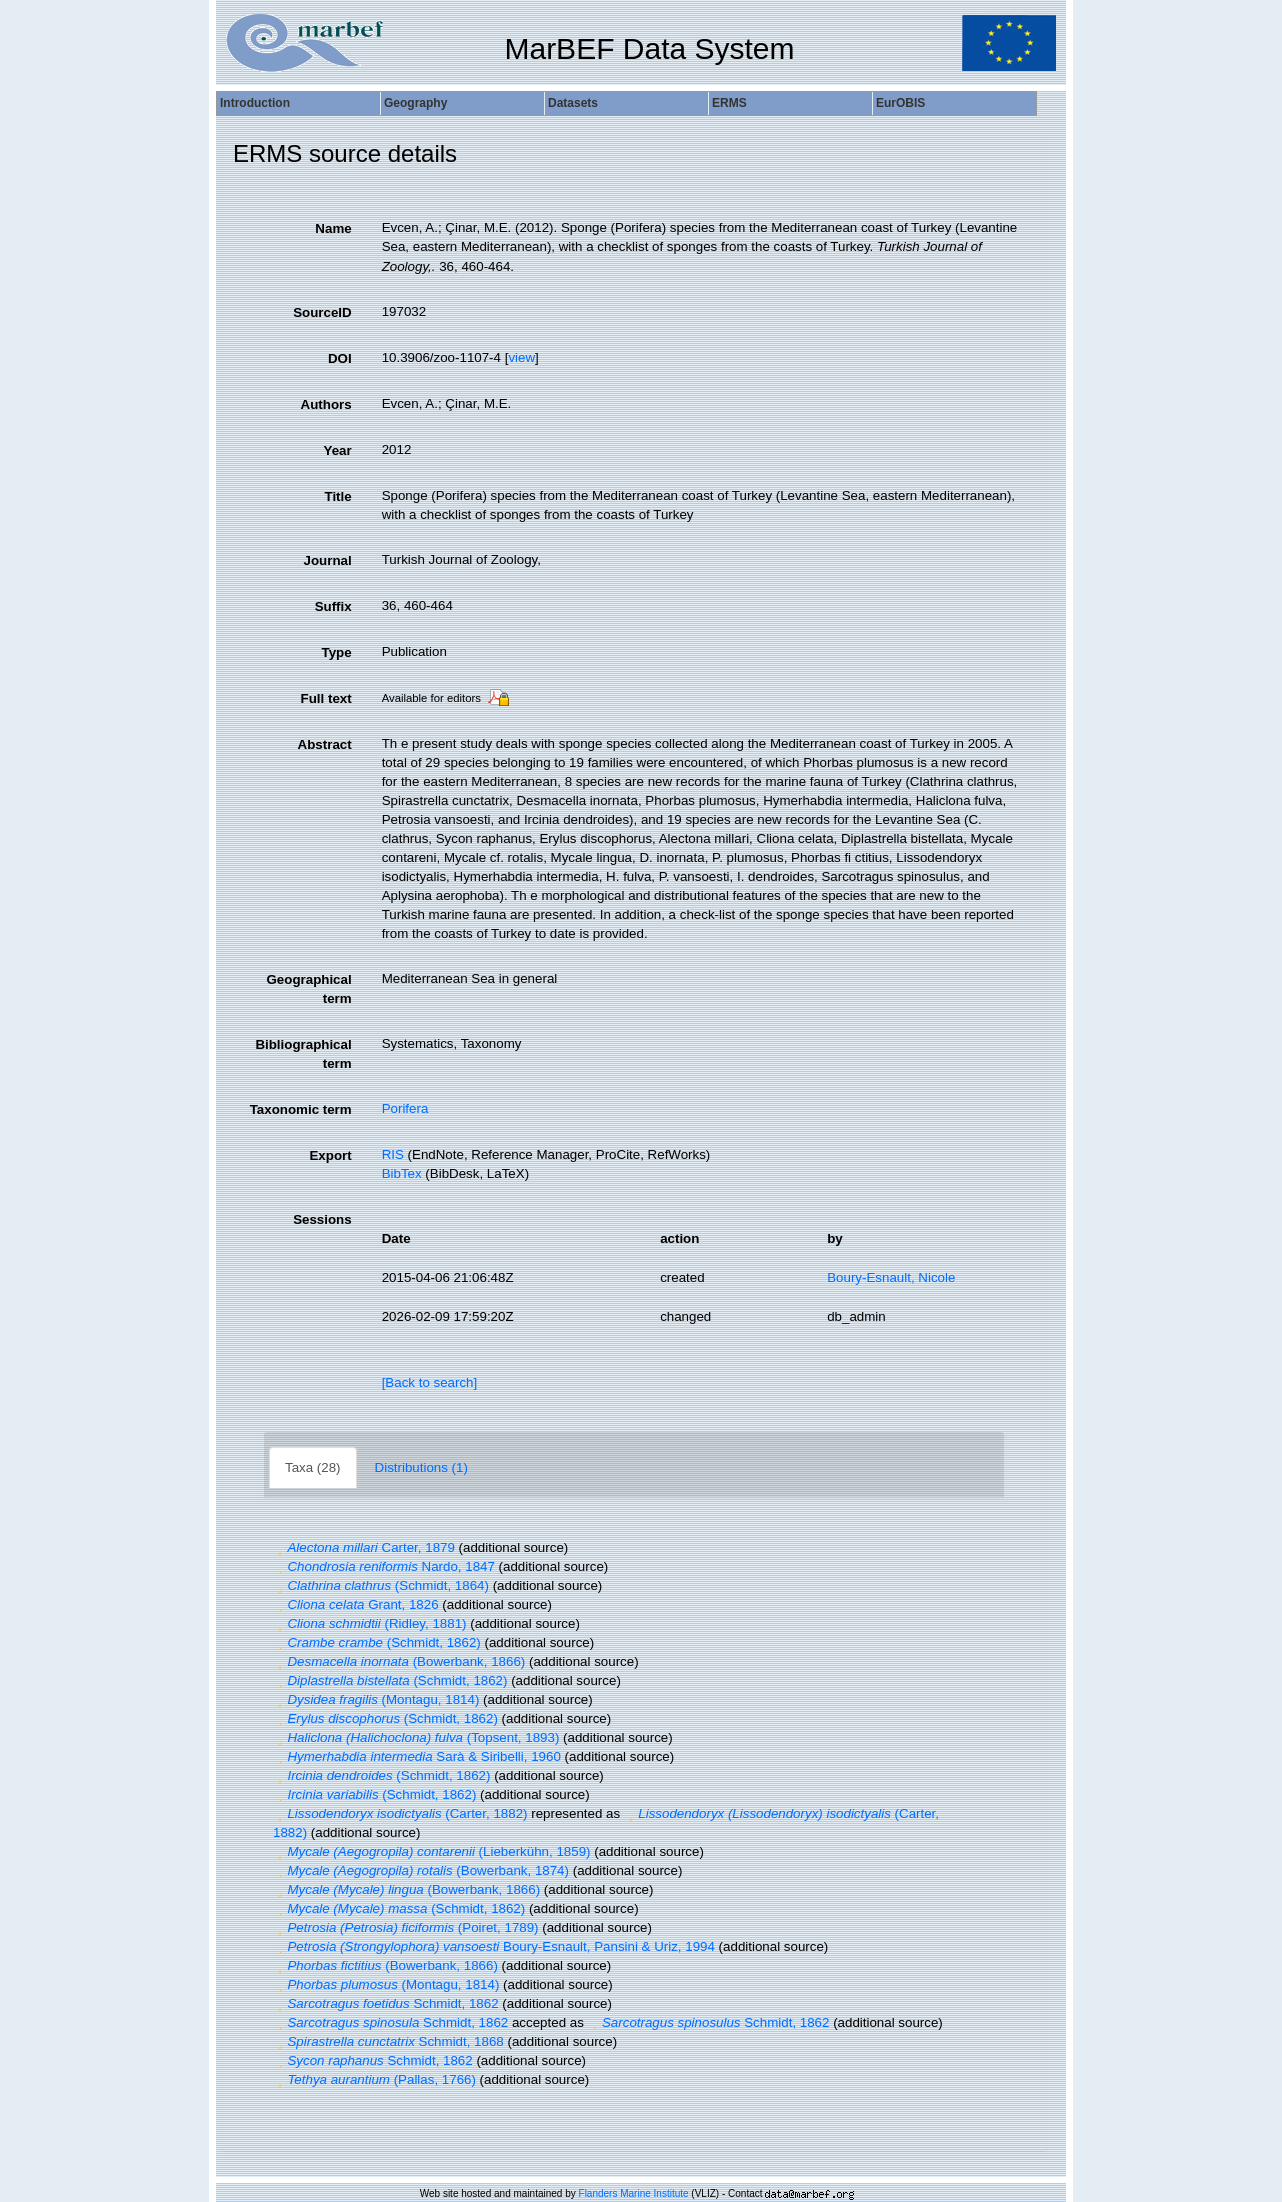 This screenshot has width=1282, height=2202. Describe the element at coordinates (430, 1382) in the screenshot. I see `[Back to search]` at that location.